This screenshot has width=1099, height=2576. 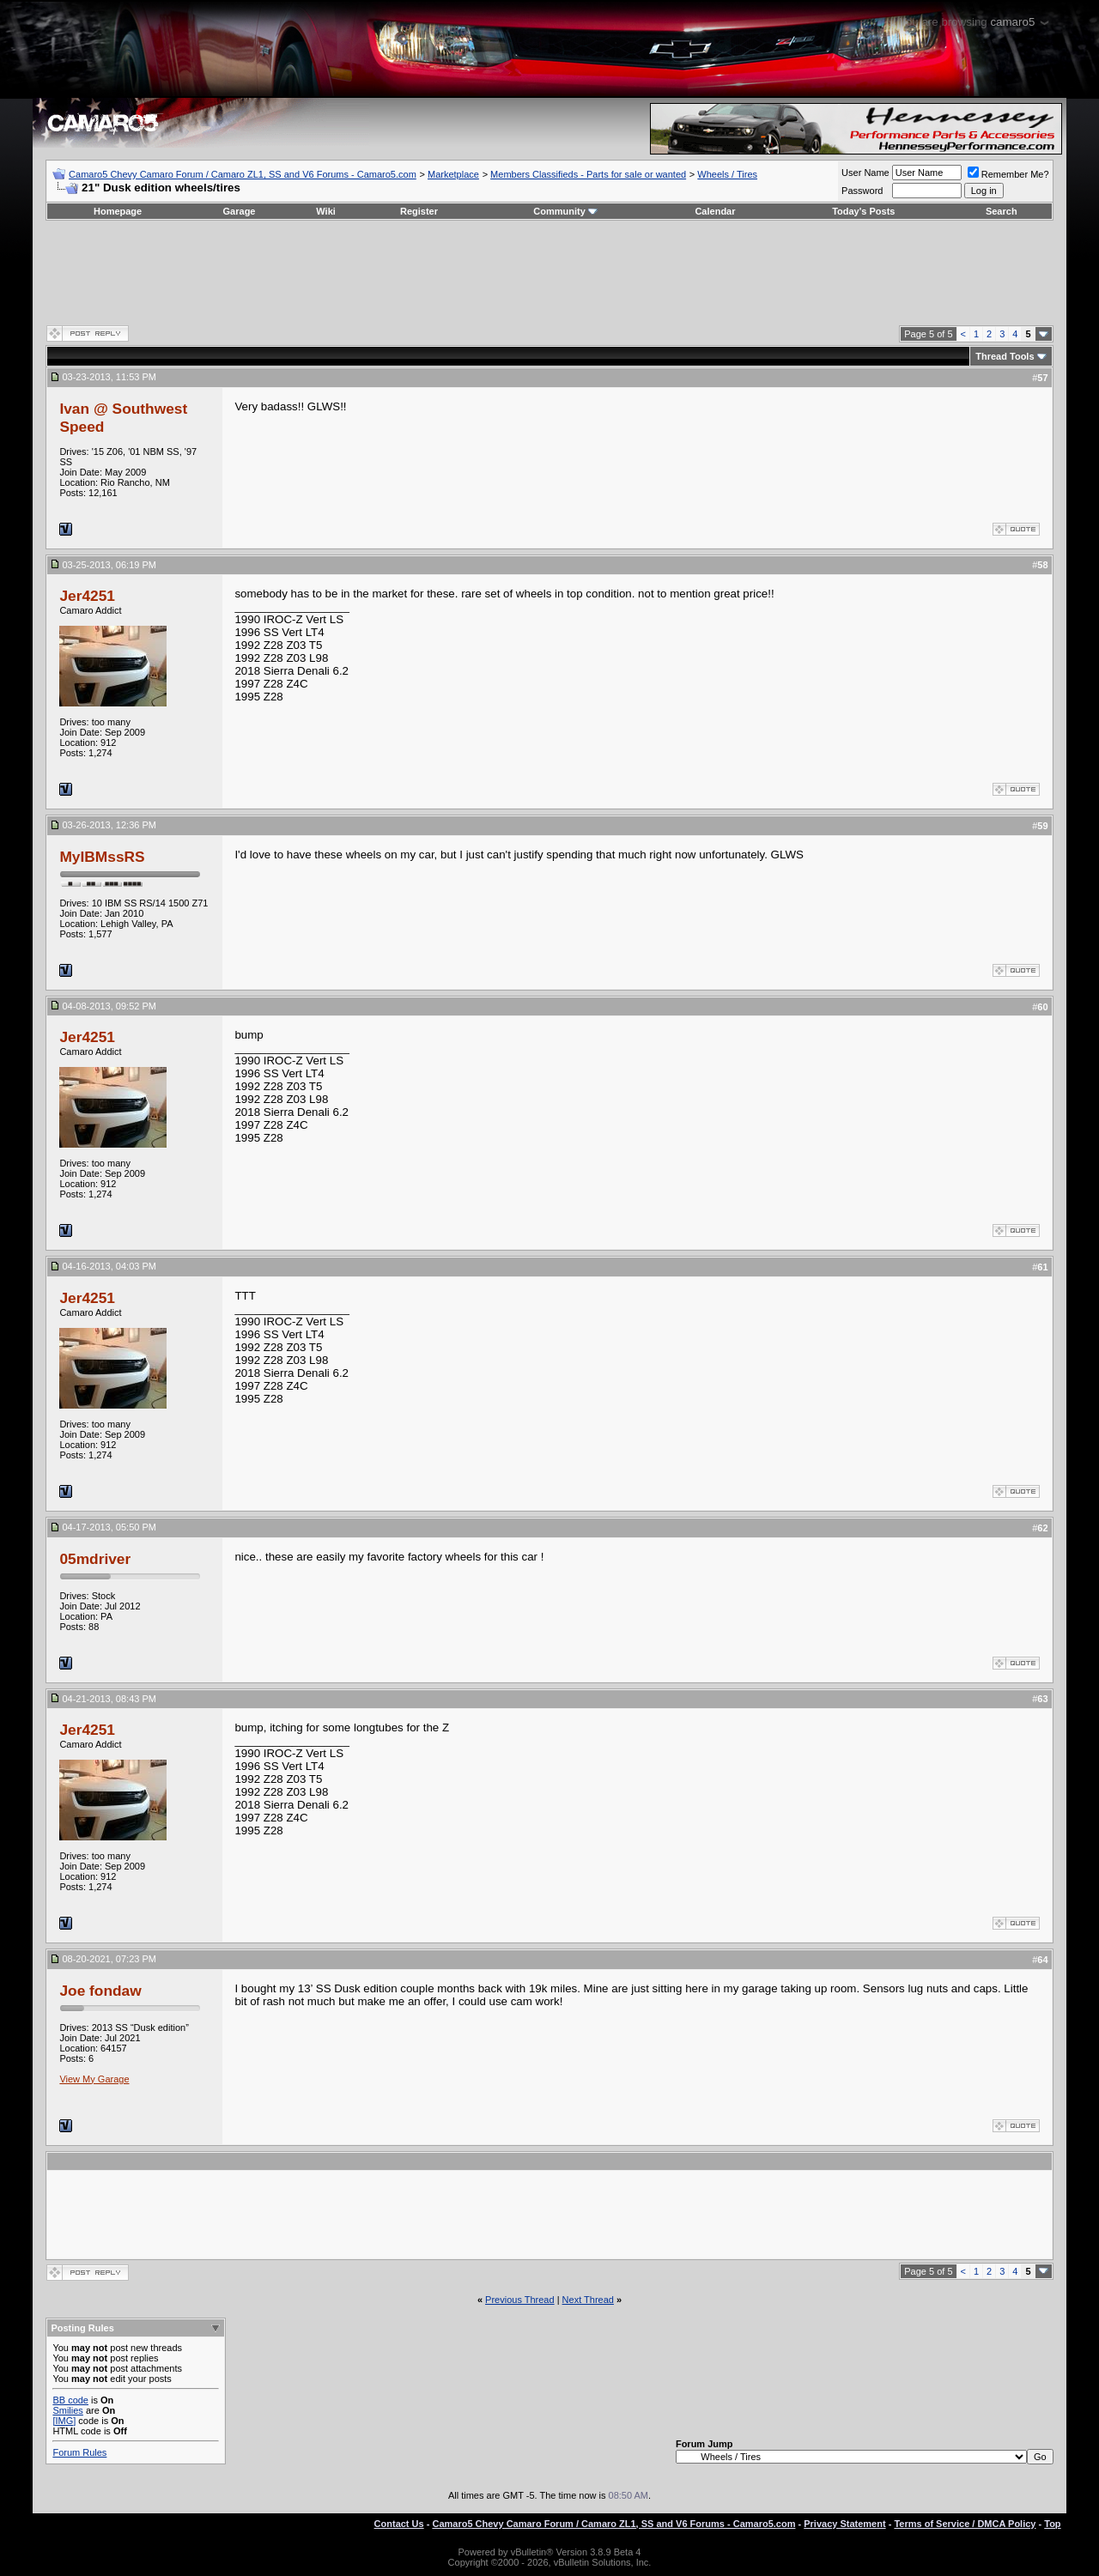 What do you see at coordinates (70, 2400) in the screenshot?
I see `BB code` at bounding box center [70, 2400].